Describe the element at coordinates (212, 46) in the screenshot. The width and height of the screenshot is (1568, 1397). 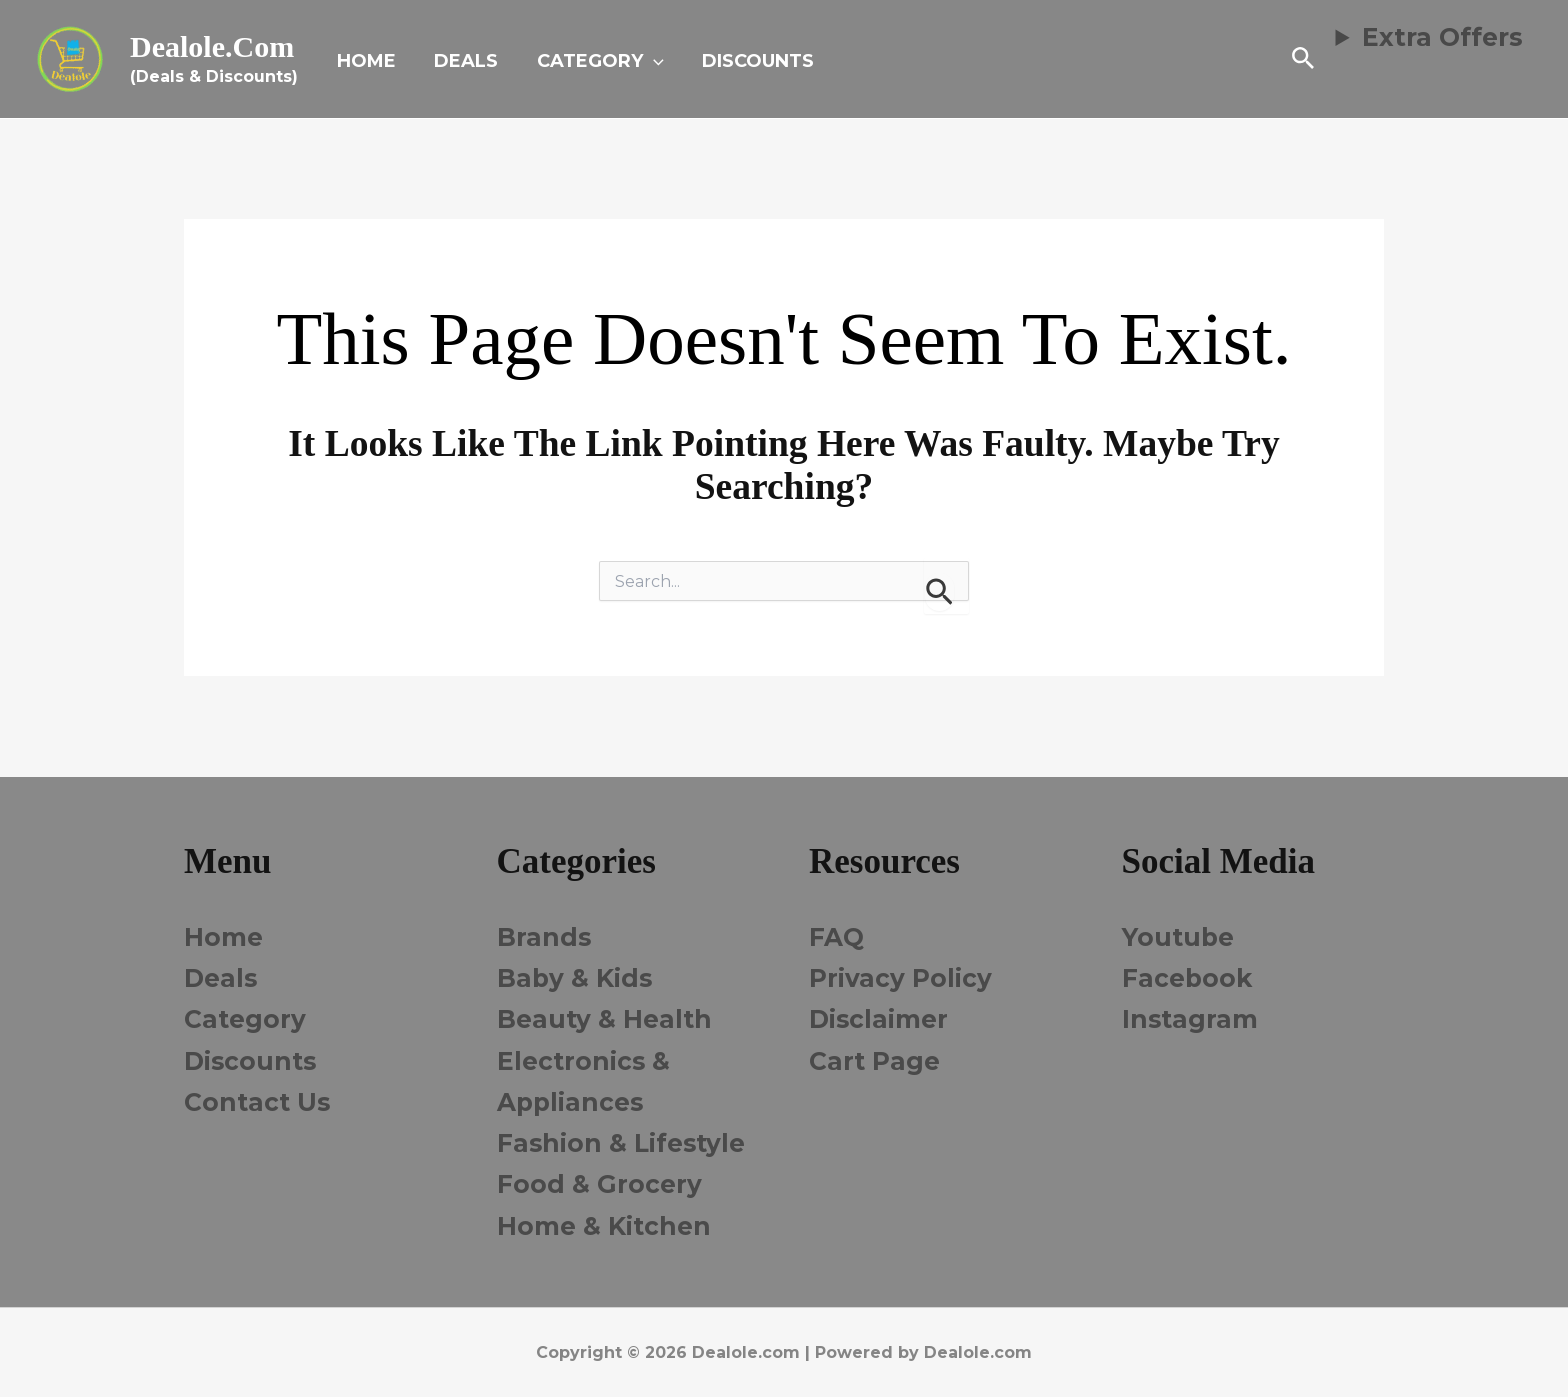
I see `Dealole.com` at that location.